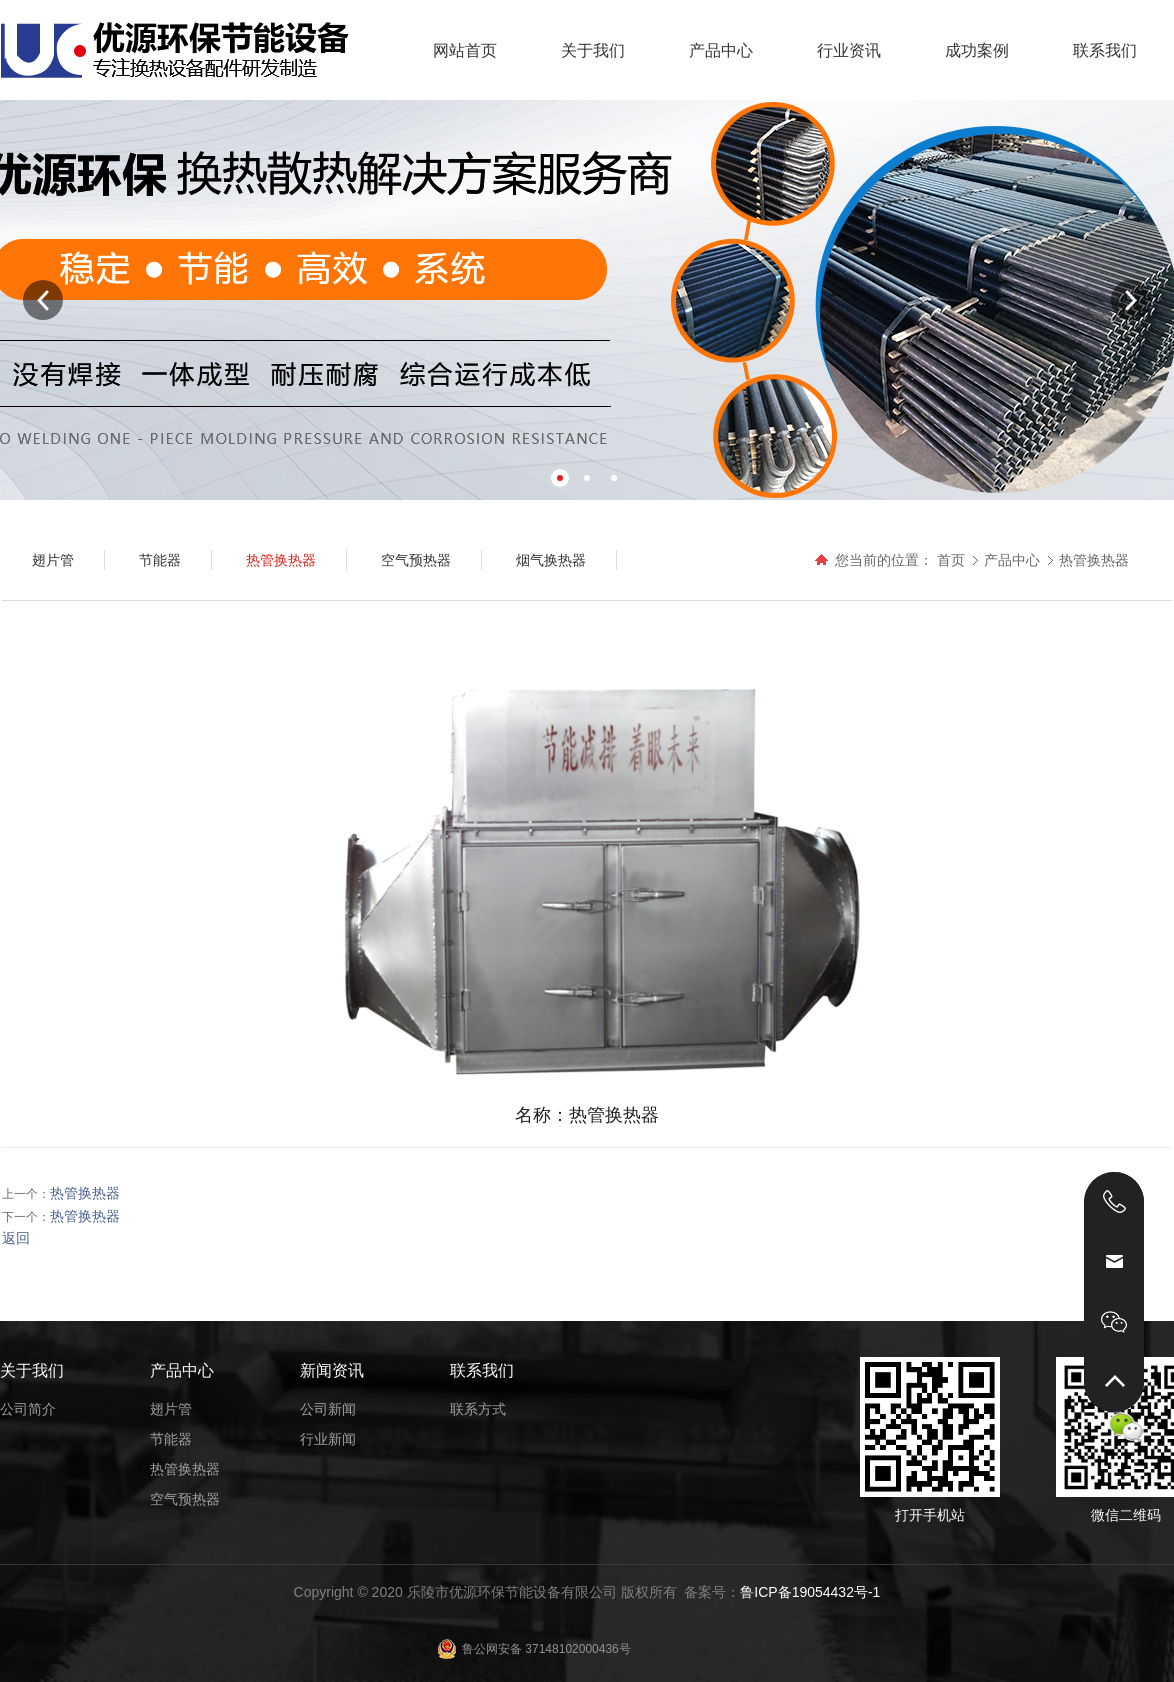  I want to click on 联系方式, so click(478, 1409).